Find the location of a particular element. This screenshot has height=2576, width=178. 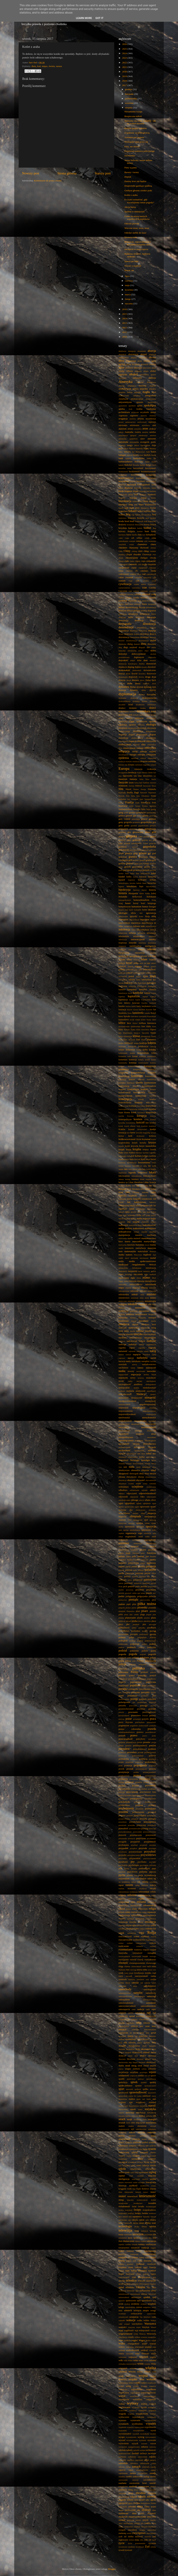

Kanada is located at coordinates (152, 989).